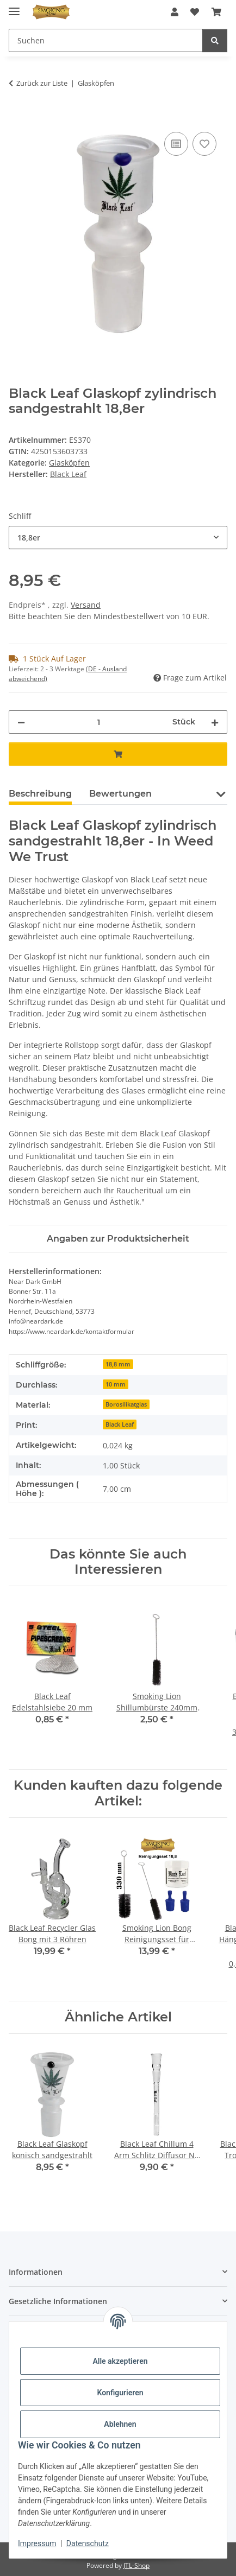  I want to click on [Auf die Vergleichsliste], so click(176, 144).